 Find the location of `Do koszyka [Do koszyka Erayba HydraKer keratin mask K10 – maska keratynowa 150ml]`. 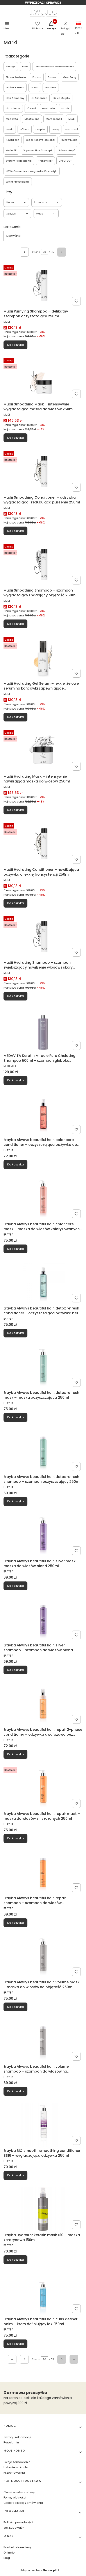

Do koszyka [Do koszyka Erayba HydraKer keratin mask K10 – maska keratynowa 150ml] is located at coordinates (15, 2259).